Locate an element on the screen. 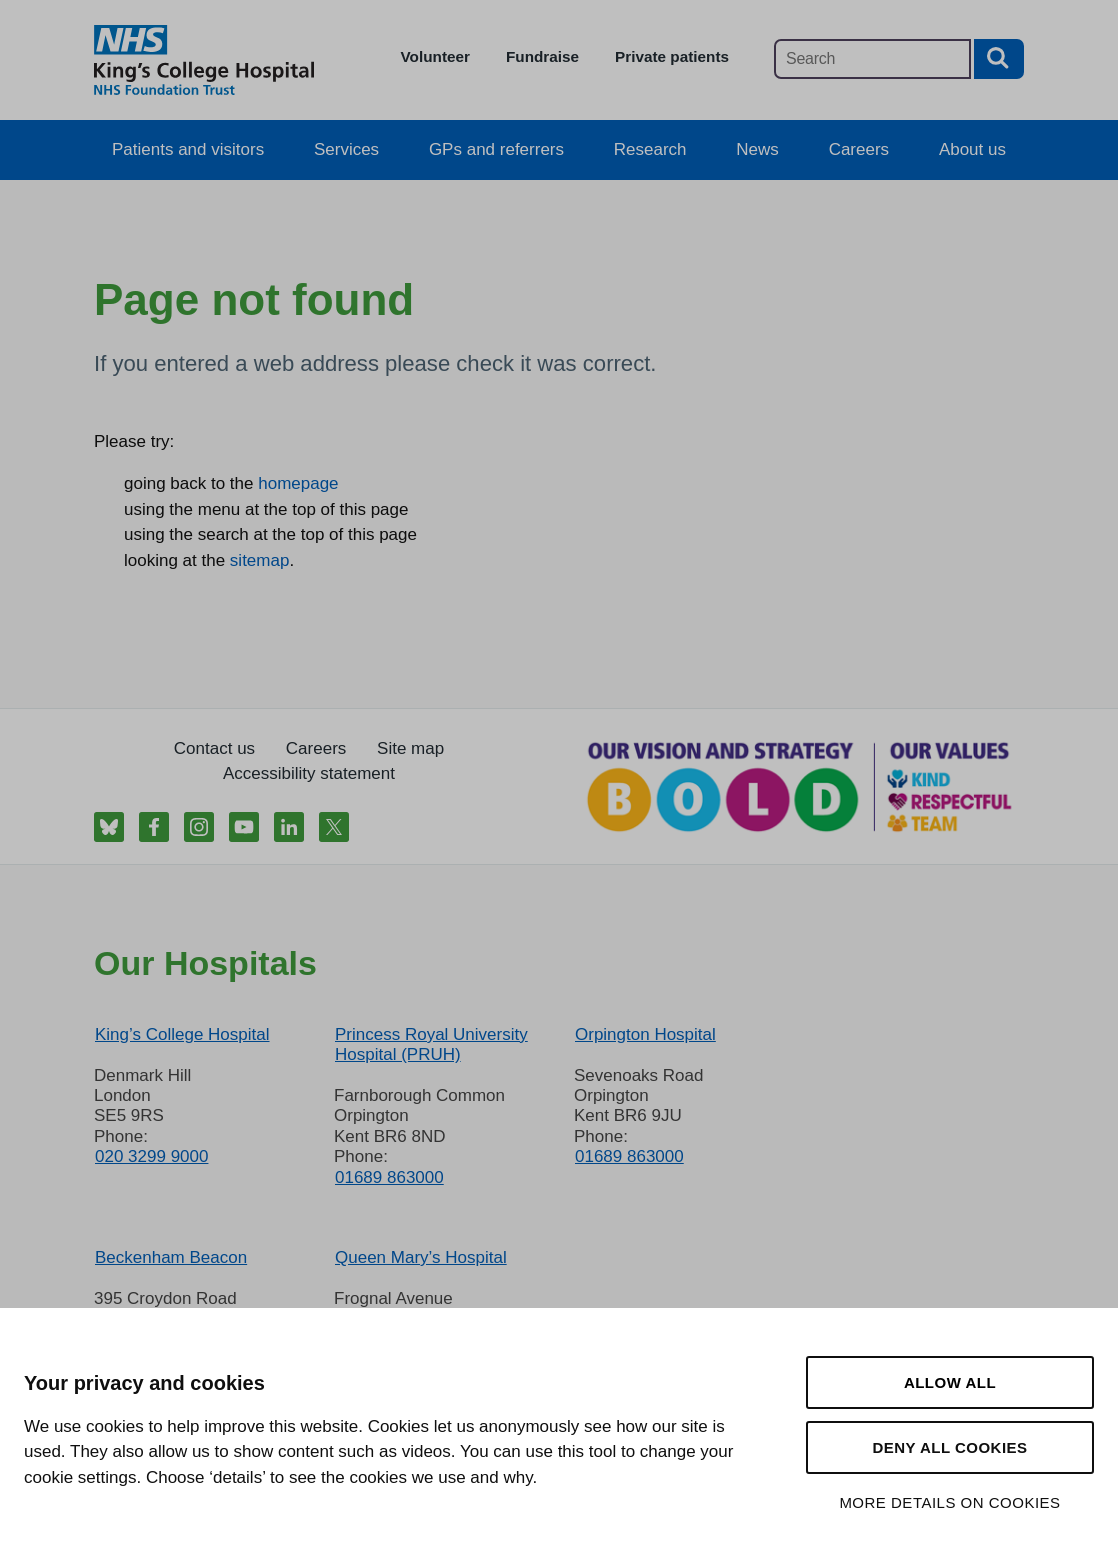 This screenshot has height=1567, width=1118. 020 3299 9000 is located at coordinates (151, 1156).